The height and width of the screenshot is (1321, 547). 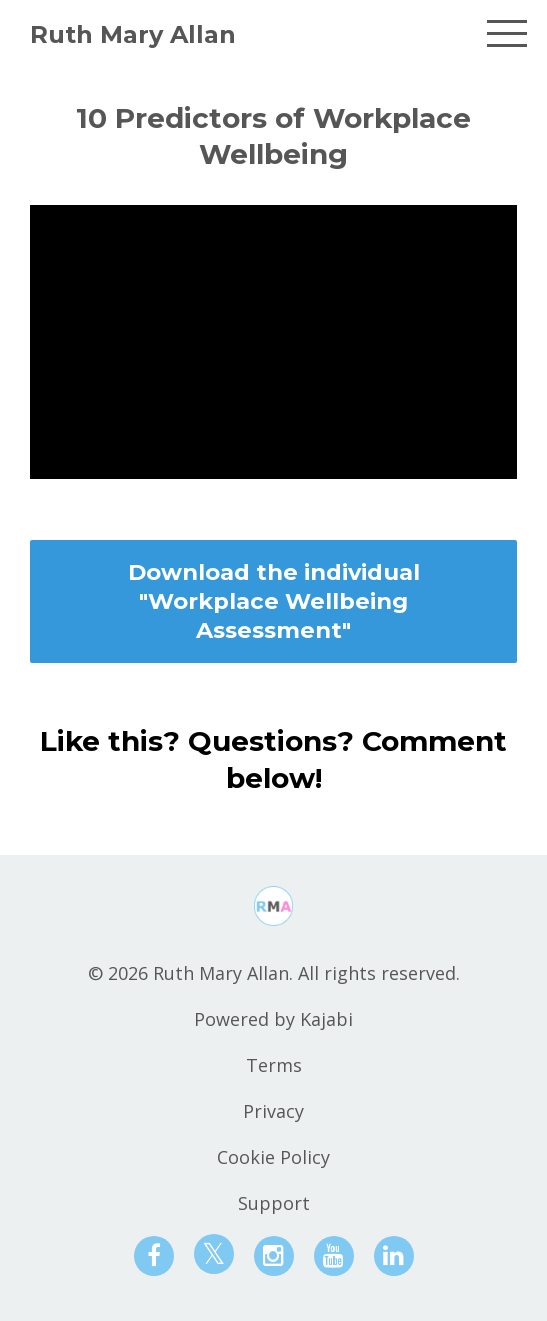 What do you see at coordinates (274, 601) in the screenshot?
I see `Download the individual "Workplace Wellbeing Assessment"` at bounding box center [274, 601].